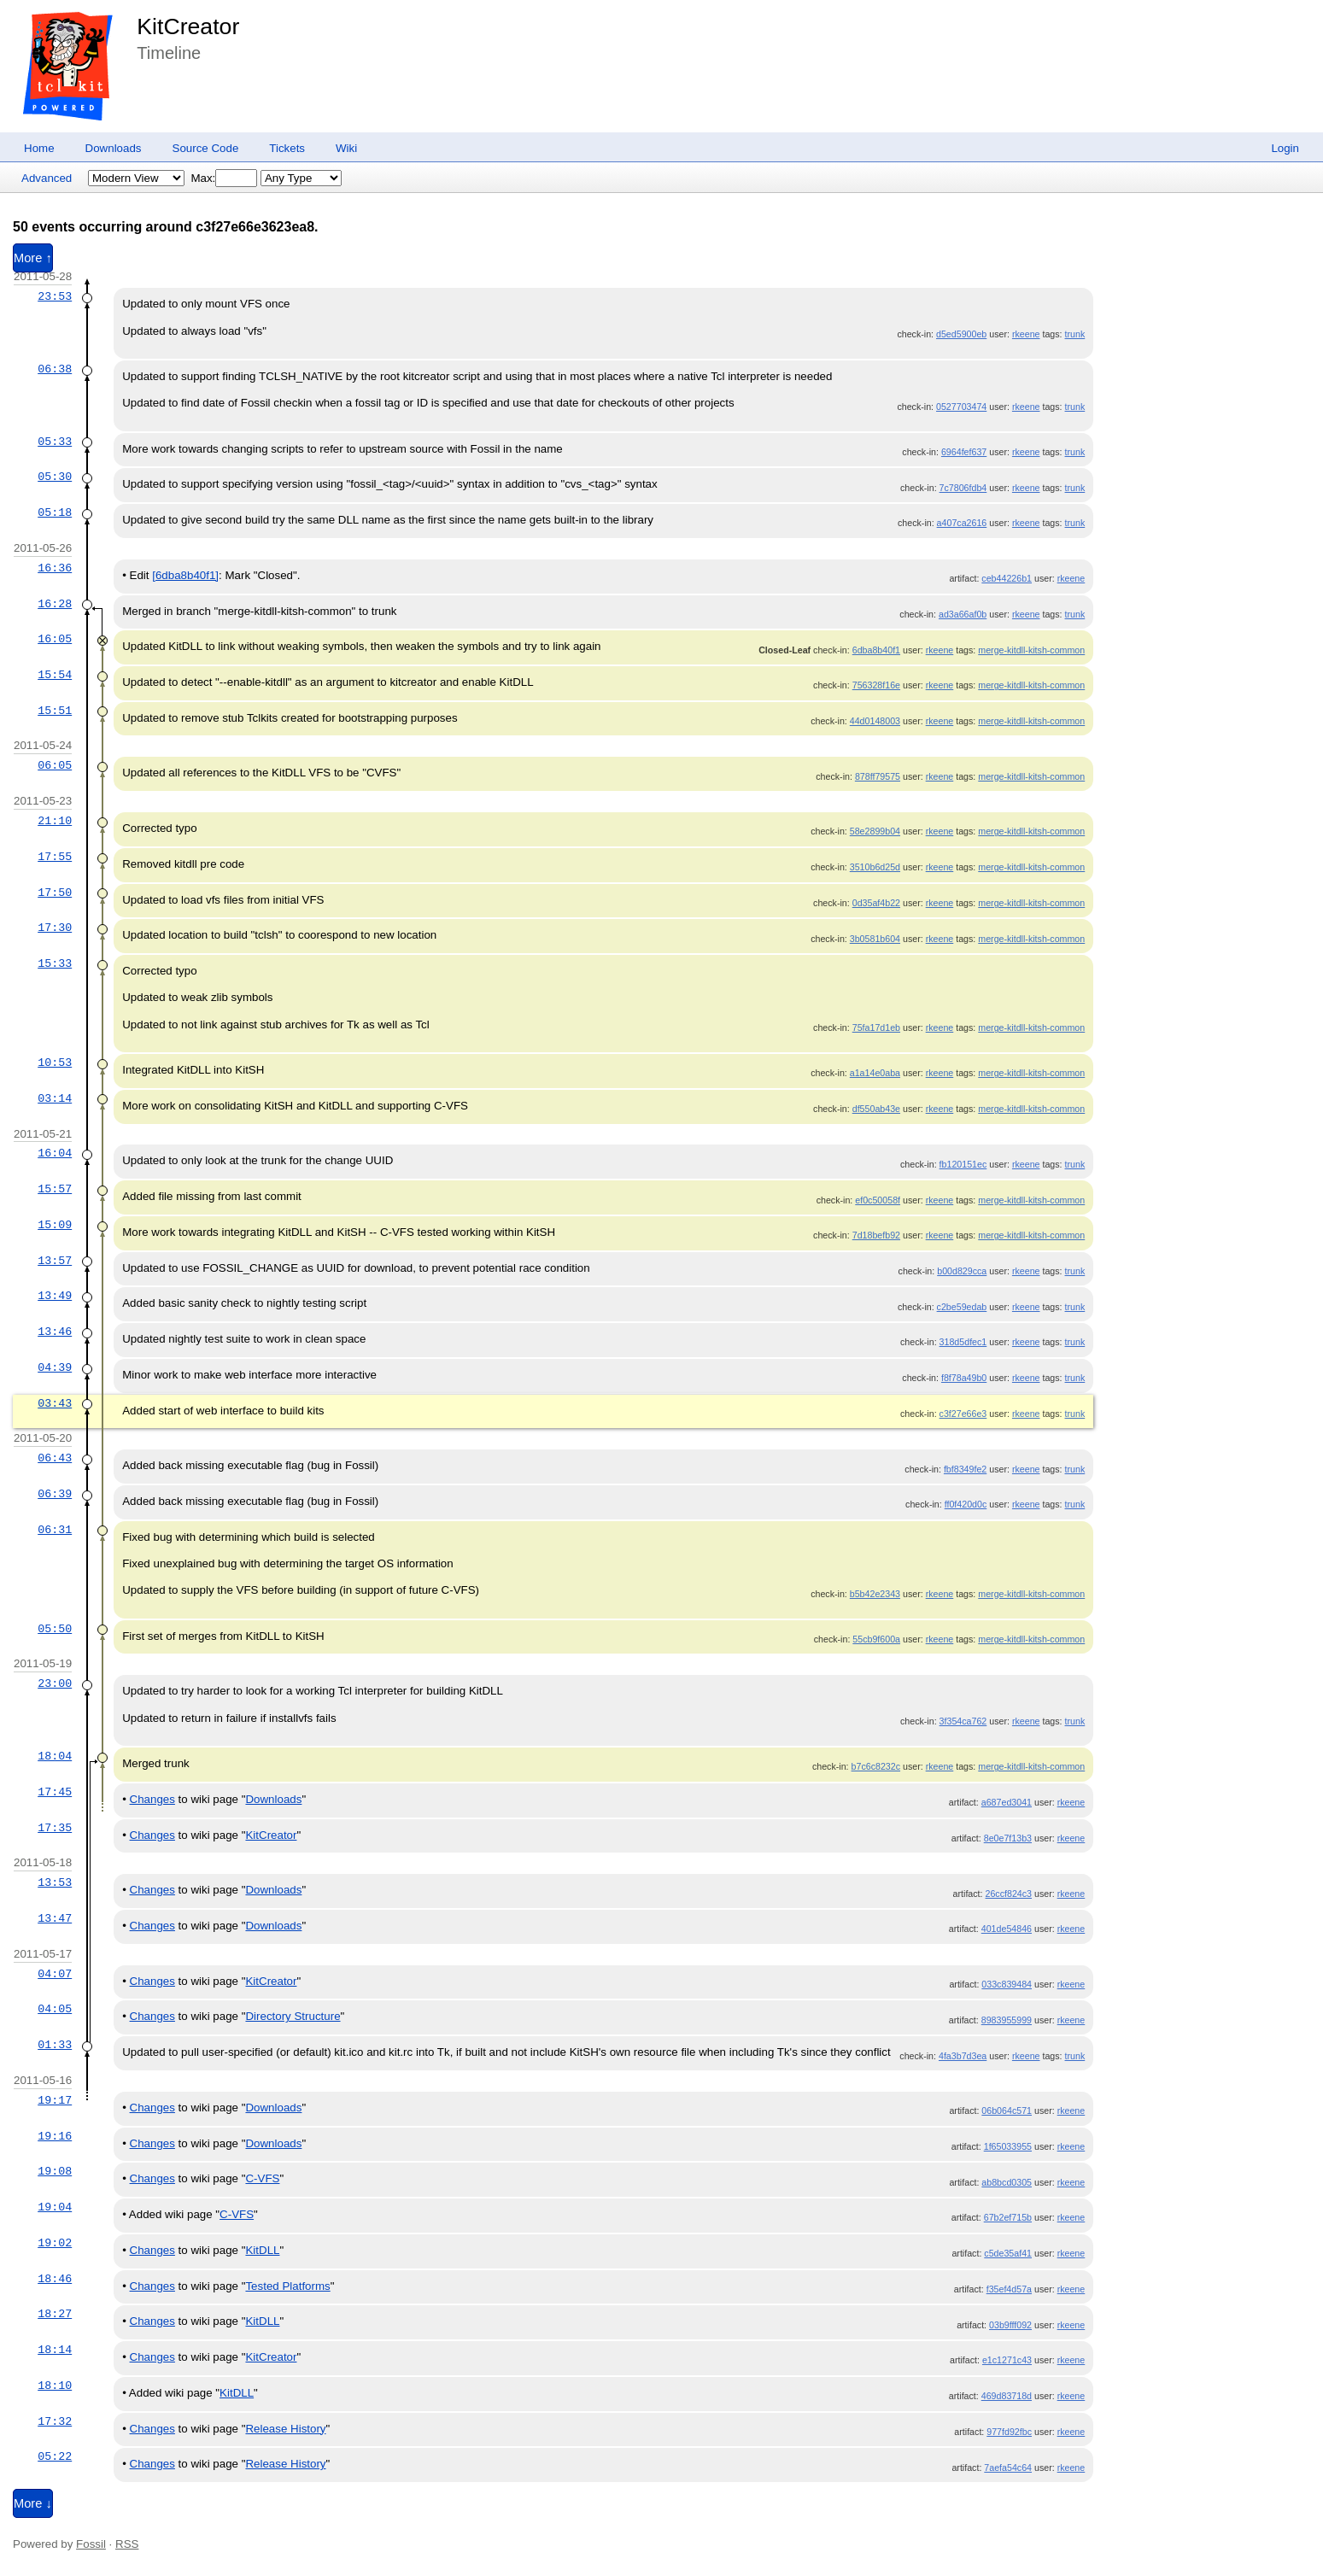 Image resolution: width=1323 pixels, height=2576 pixels. Describe the element at coordinates (1026, 334) in the screenshot. I see `rkeene` at that location.